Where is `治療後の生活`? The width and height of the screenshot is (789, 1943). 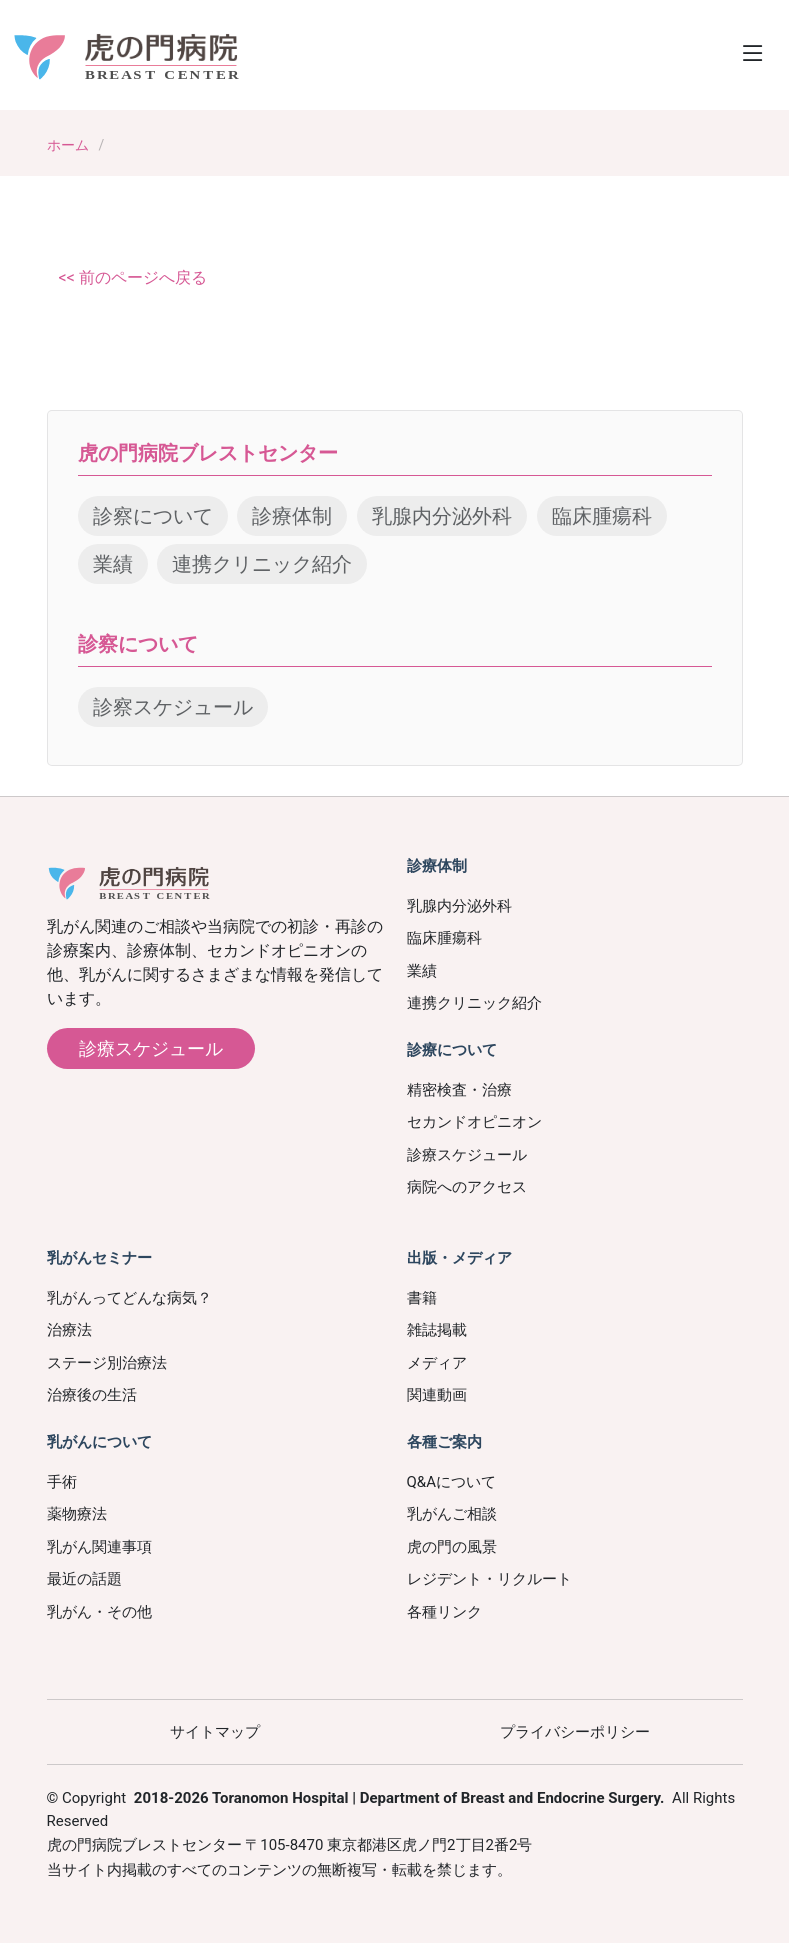
治療後の生活 is located at coordinates (92, 1395).